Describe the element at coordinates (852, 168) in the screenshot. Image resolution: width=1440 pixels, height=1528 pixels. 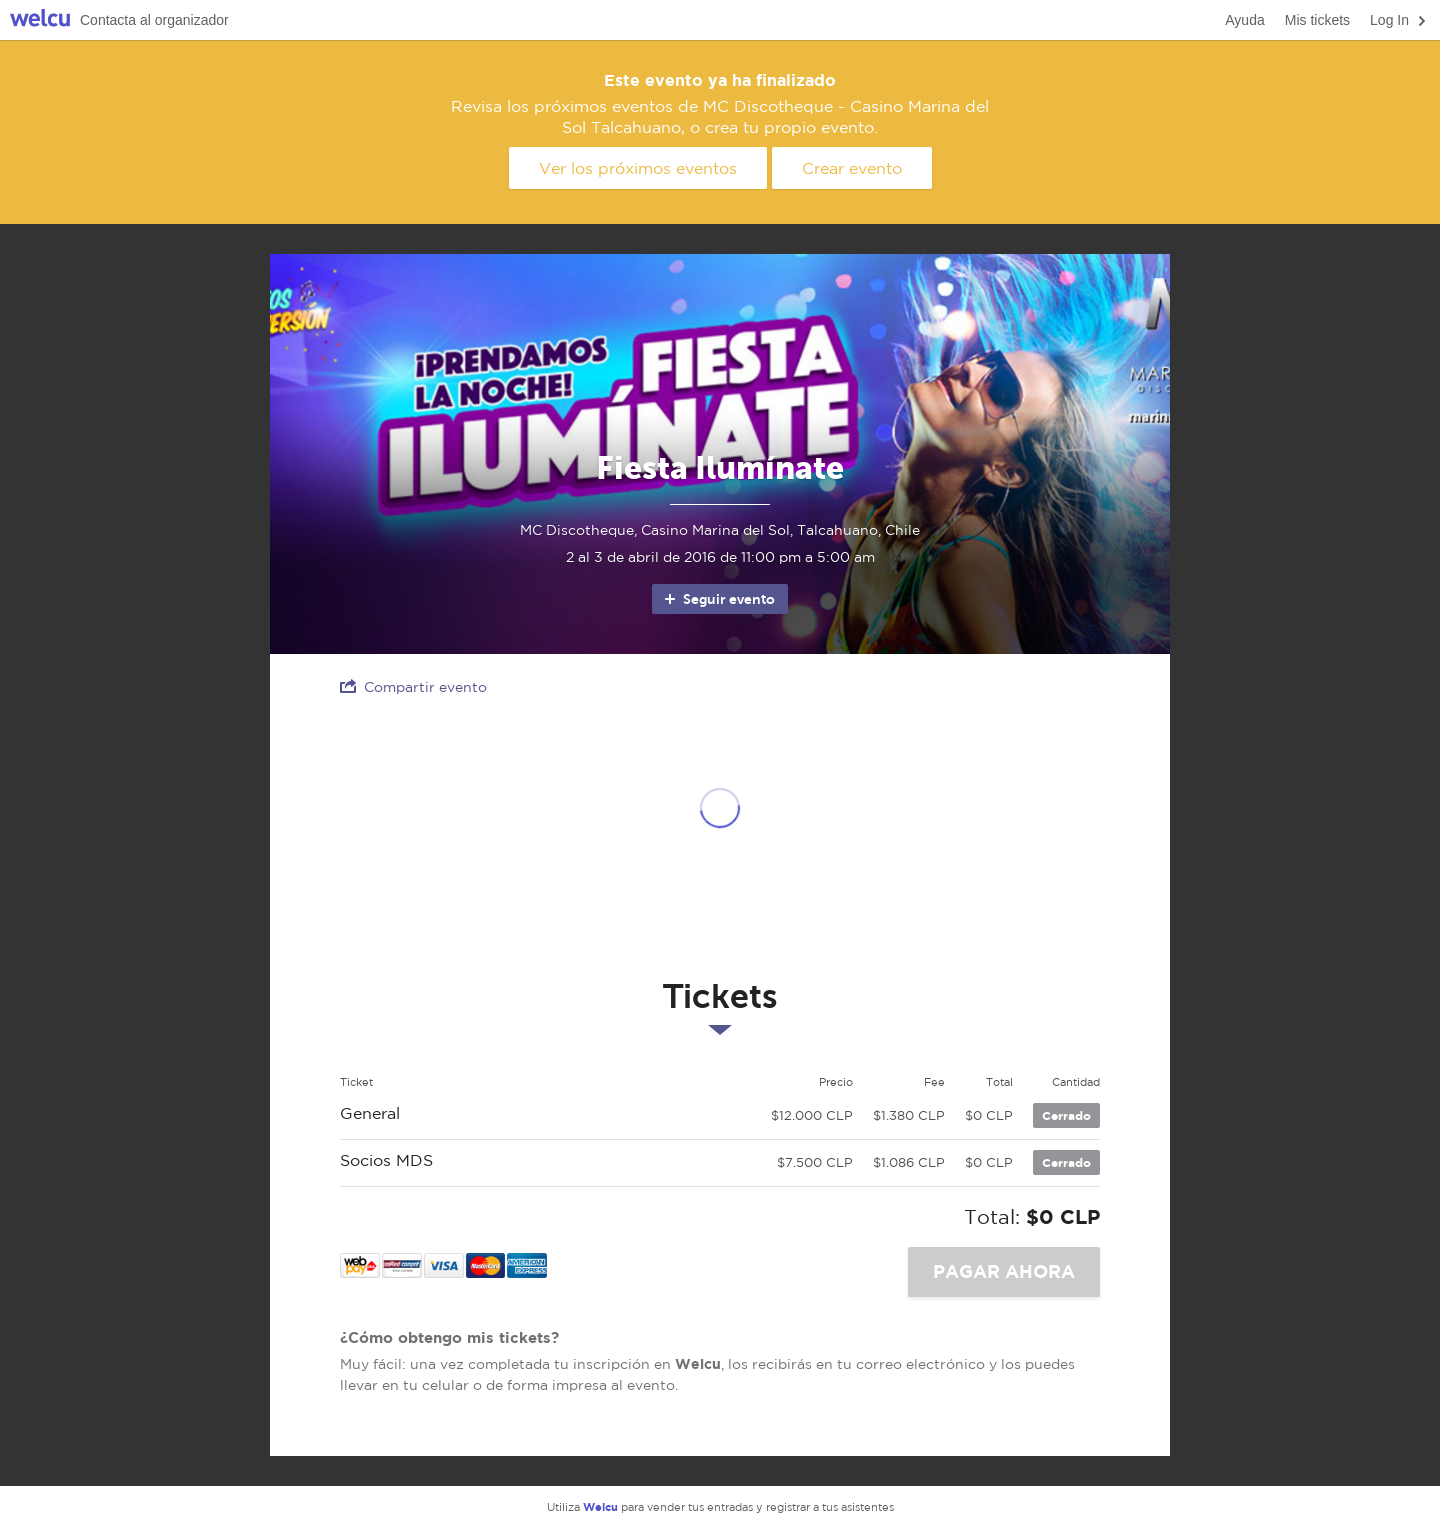
I see `Crear evento` at that location.